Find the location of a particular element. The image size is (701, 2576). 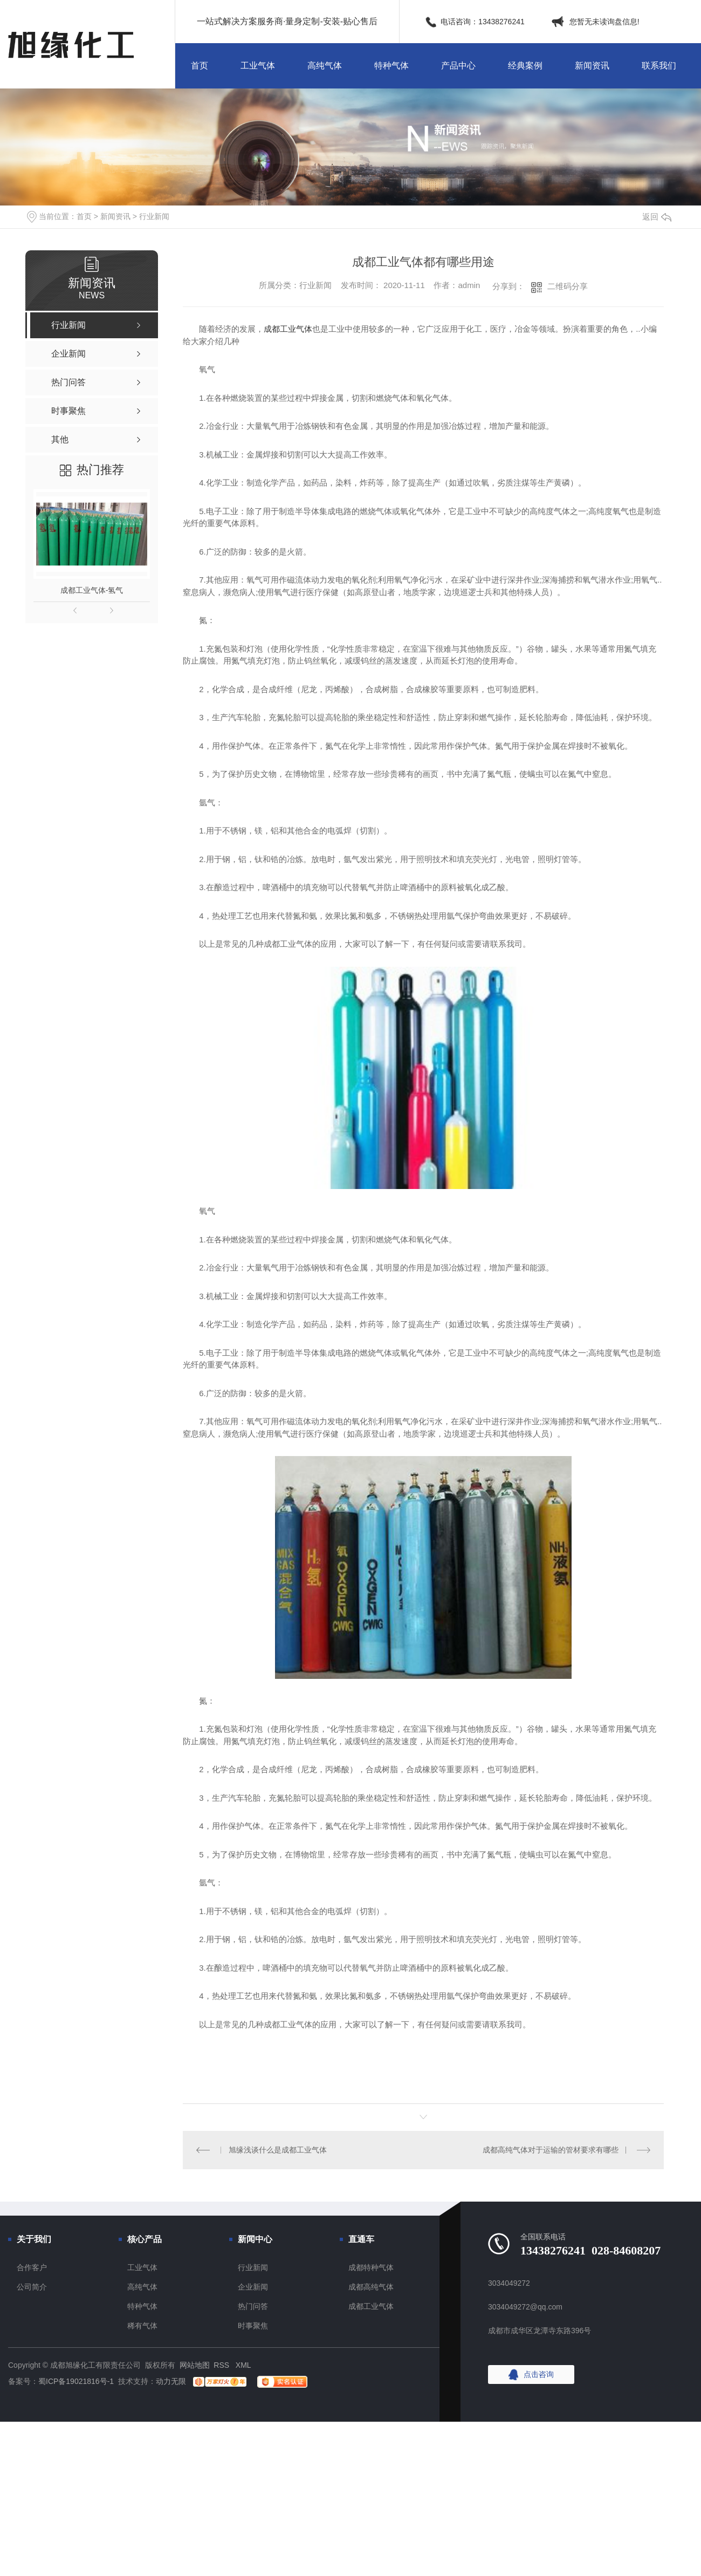

网站地图 is located at coordinates (195, 2365).